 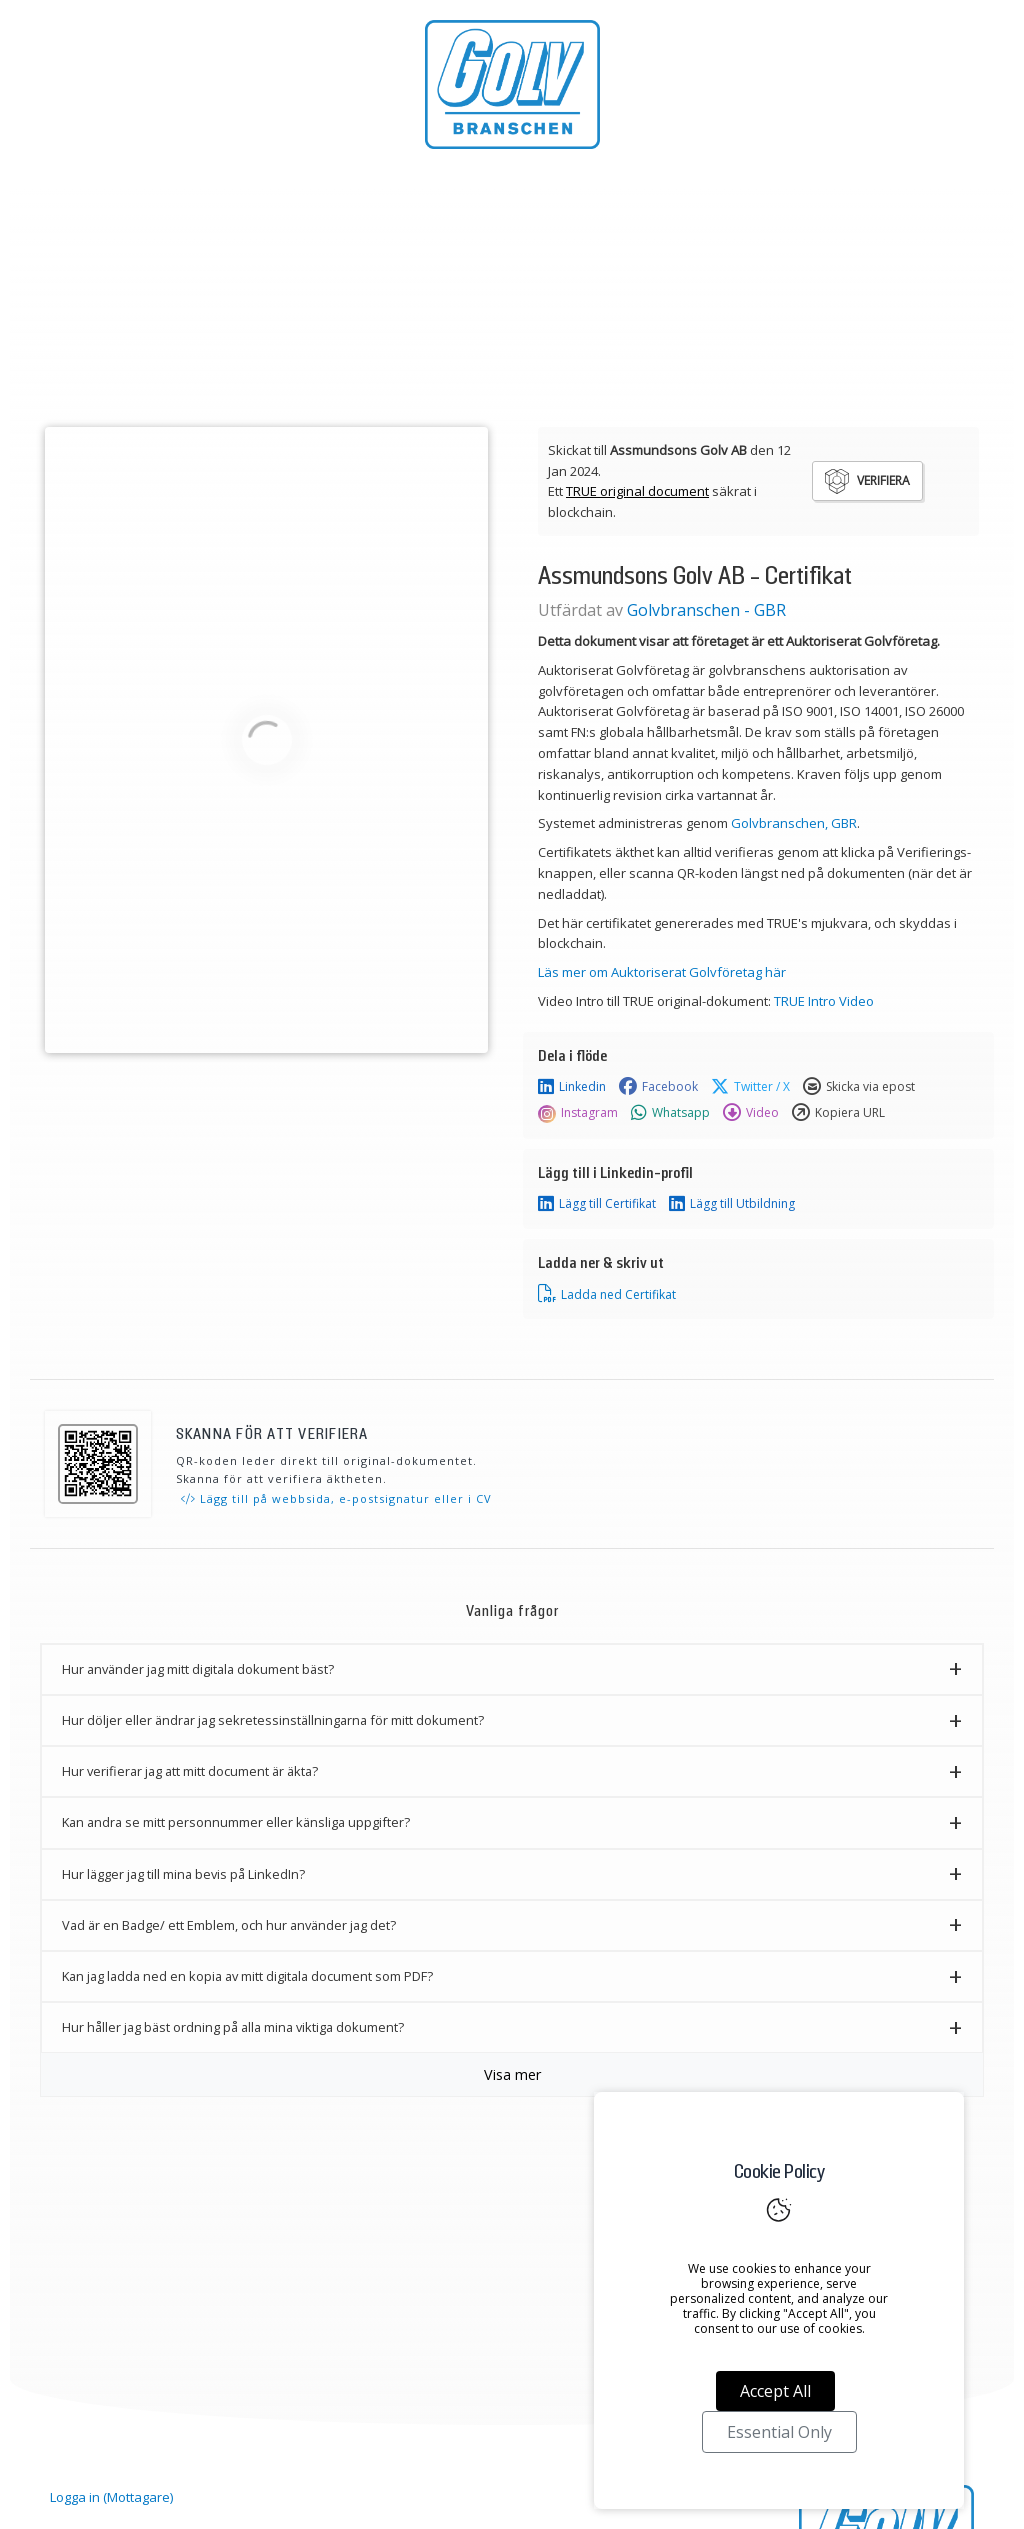 I want to click on Ladda ned Certifikat, so click(x=607, y=1294).